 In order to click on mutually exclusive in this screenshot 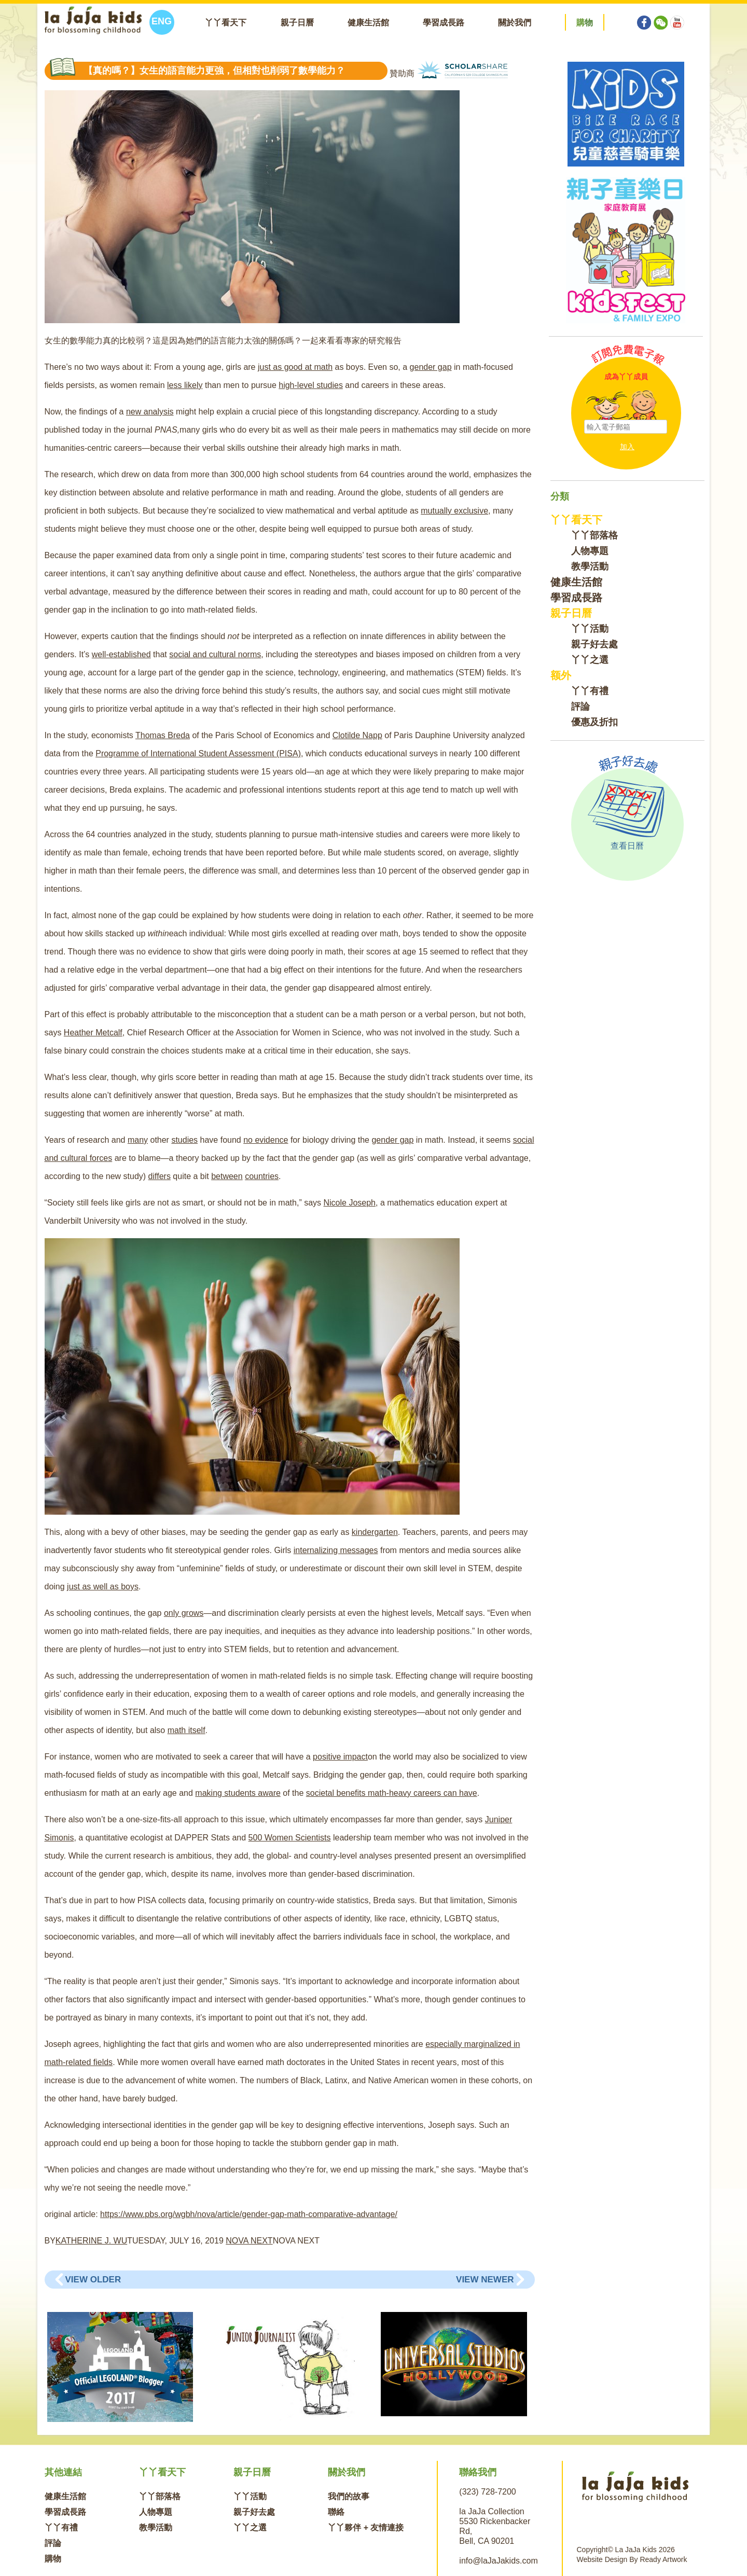, I will do `click(454, 510)`.